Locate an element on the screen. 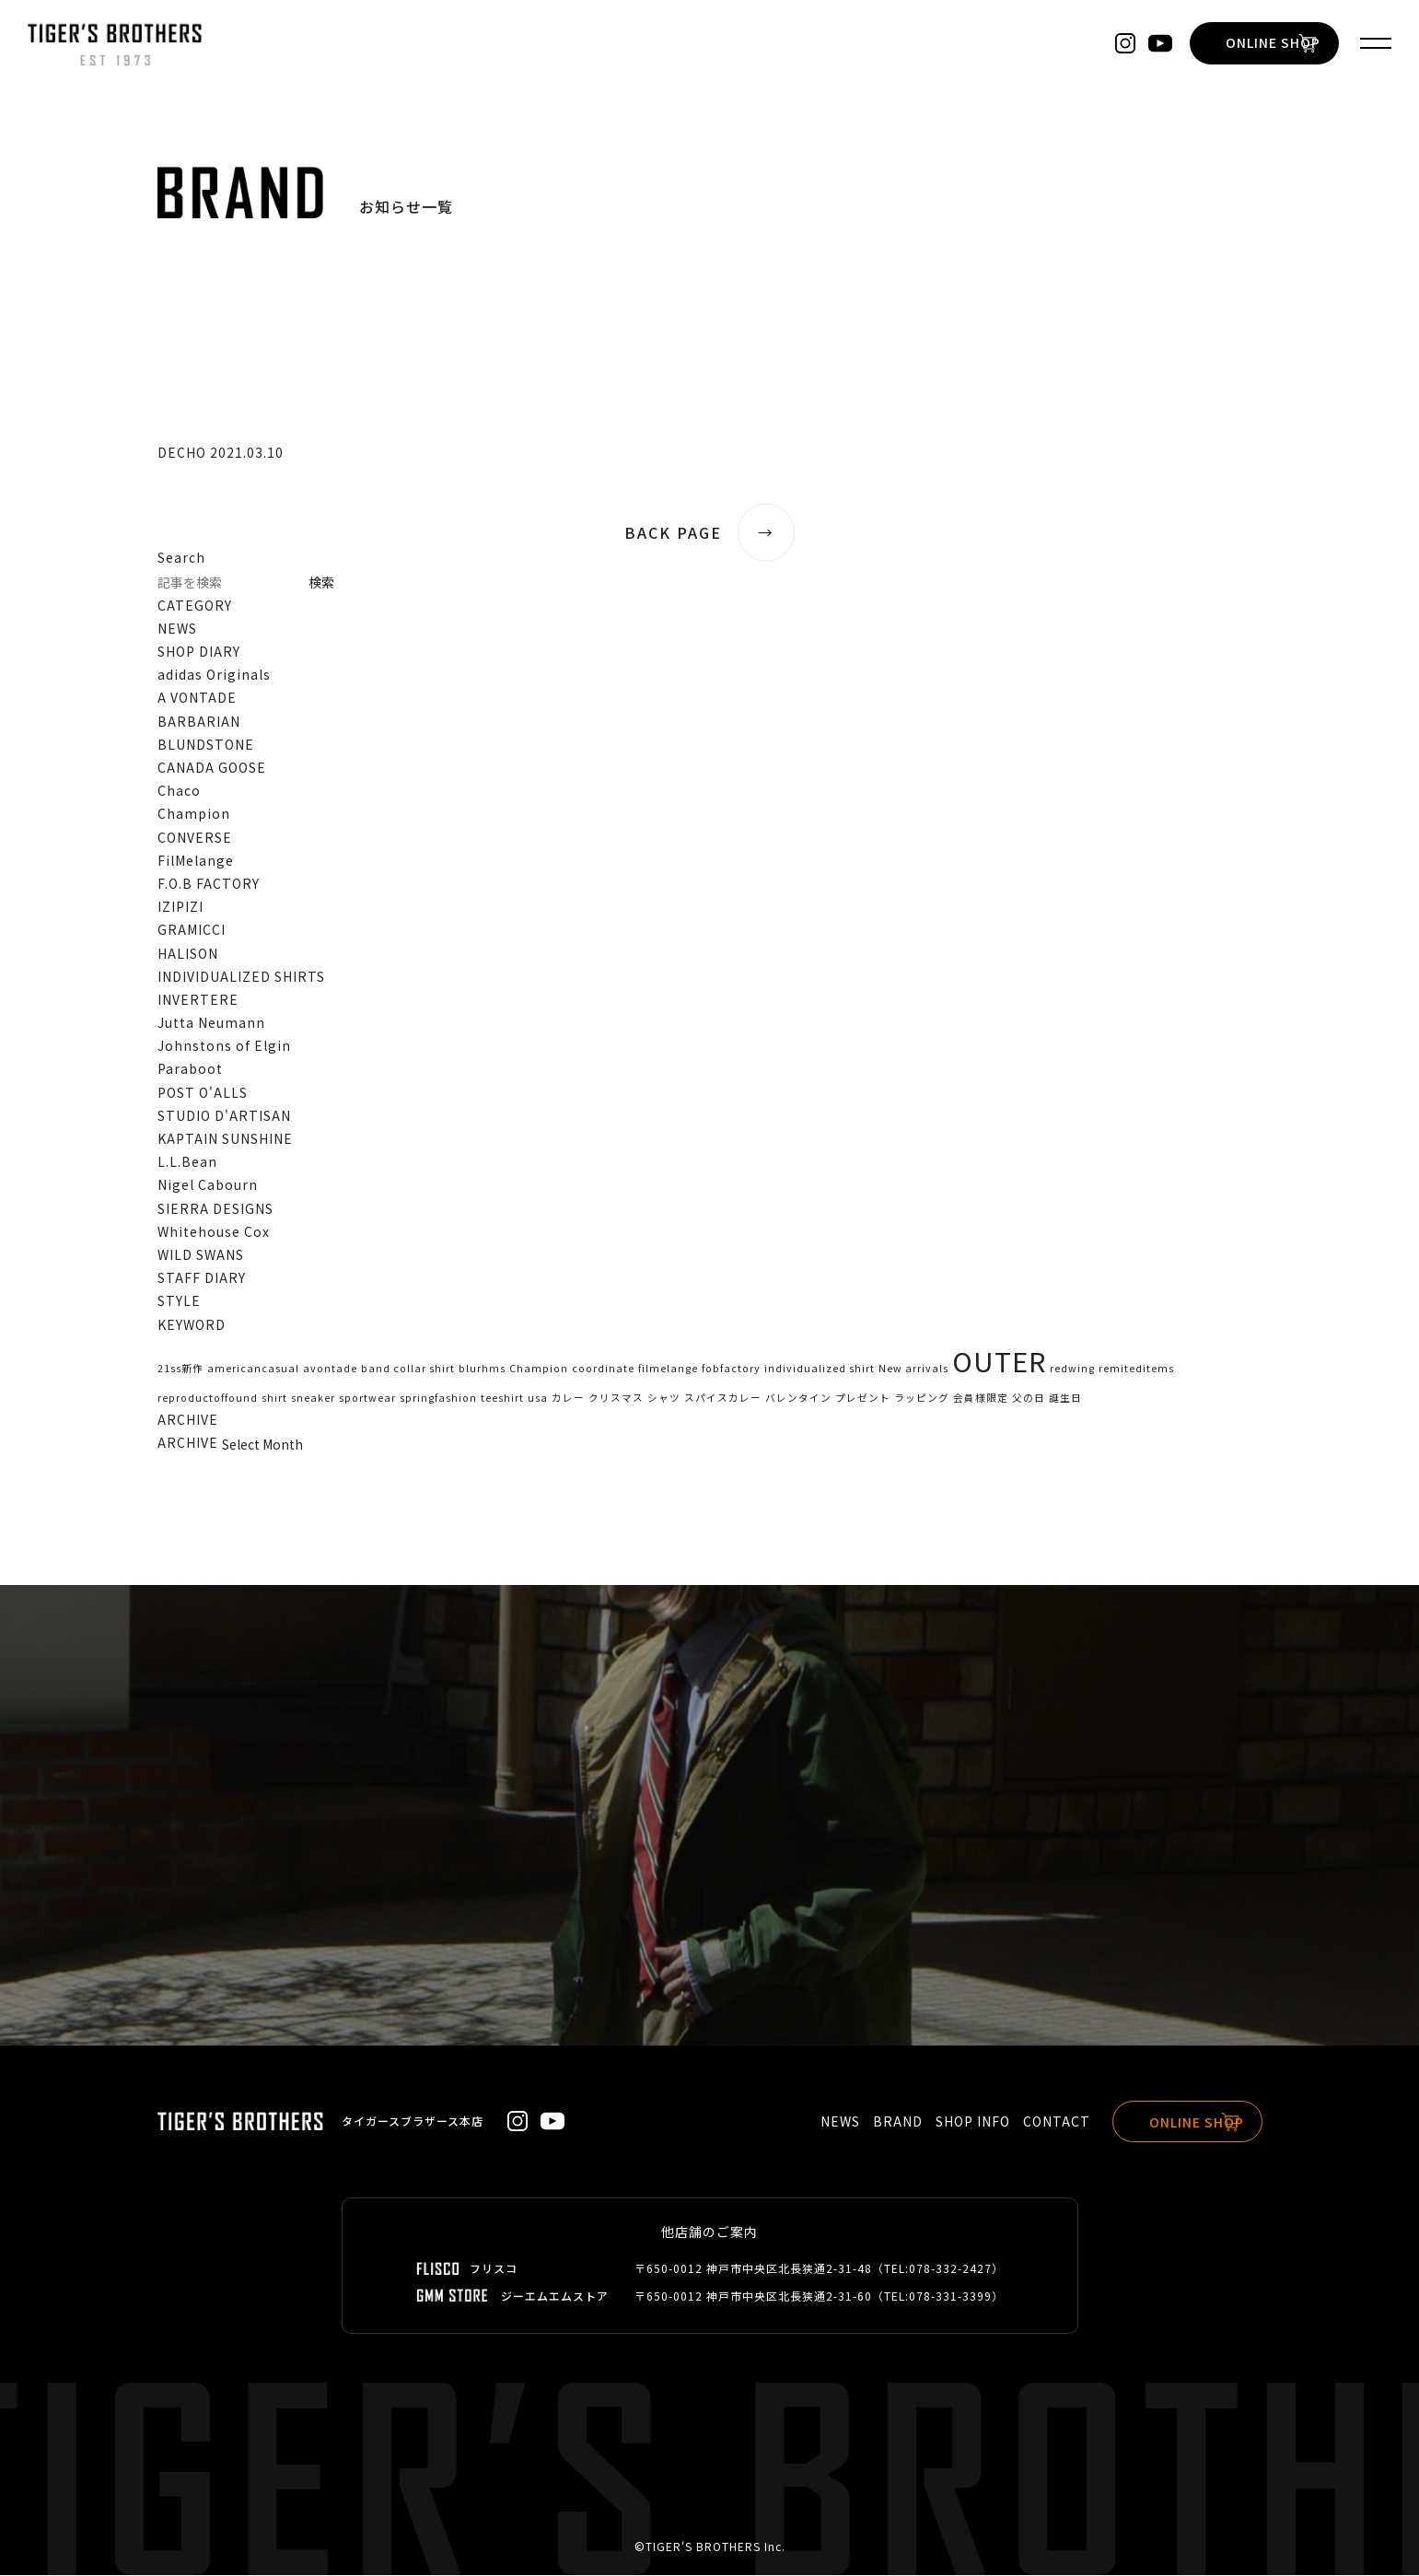 Image resolution: width=1419 pixels, height=2576 pixels. タイガースブラザース本店 is located at coordinates (412, 2121).